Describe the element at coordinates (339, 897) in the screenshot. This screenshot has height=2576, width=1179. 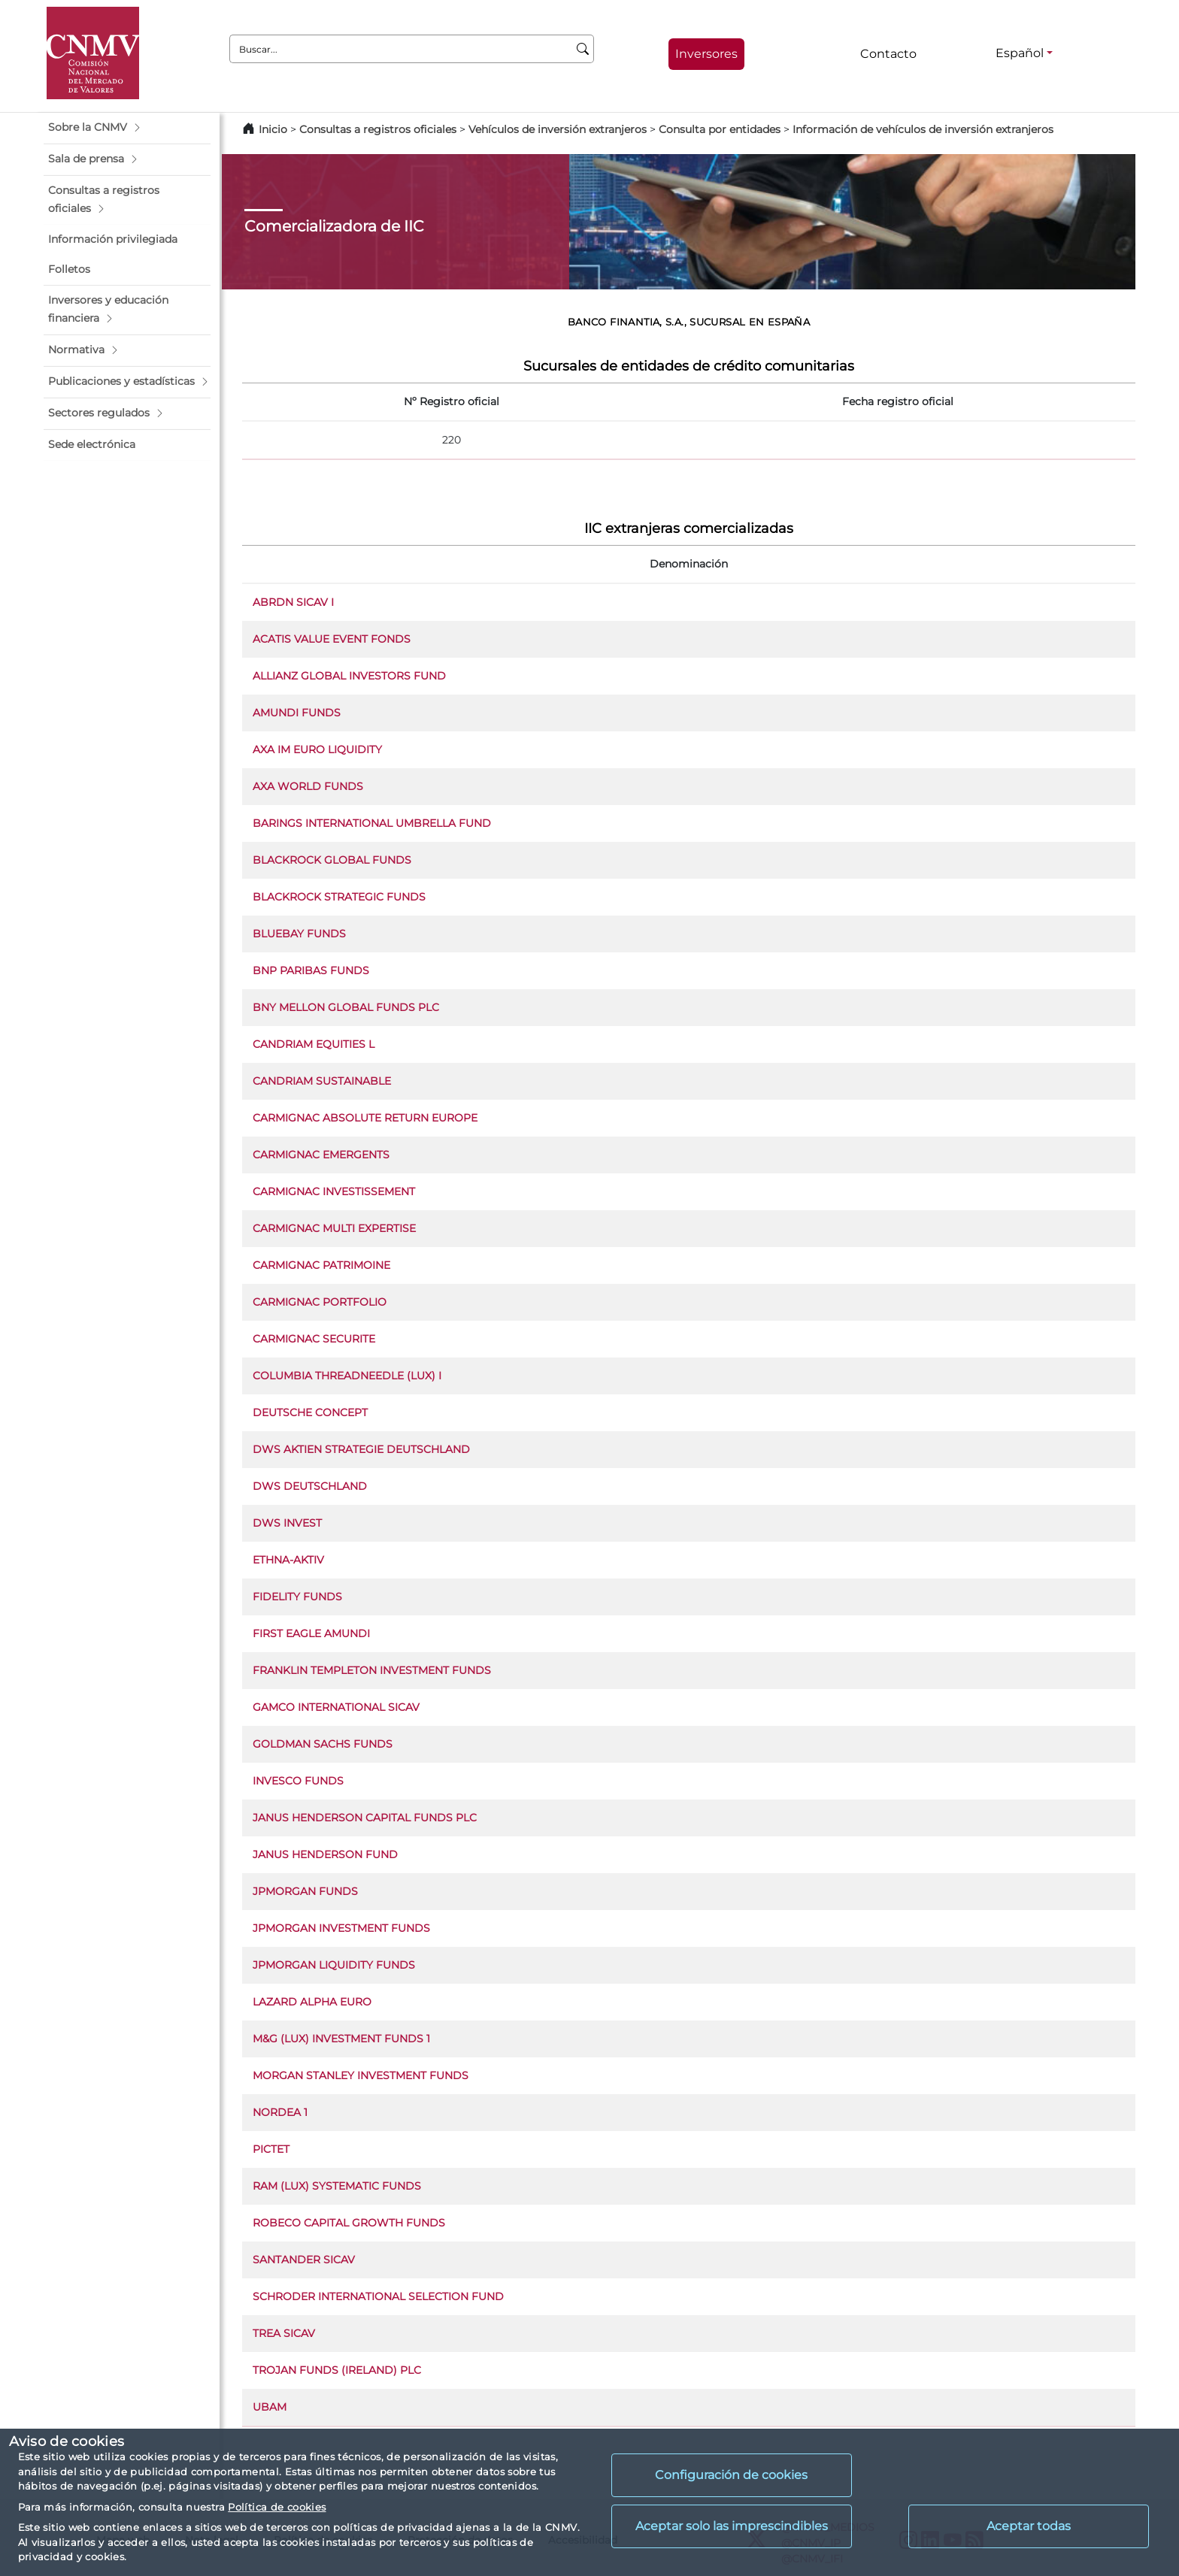
I see `BLACKROCK STRATEGIC FUNDS` at that location.